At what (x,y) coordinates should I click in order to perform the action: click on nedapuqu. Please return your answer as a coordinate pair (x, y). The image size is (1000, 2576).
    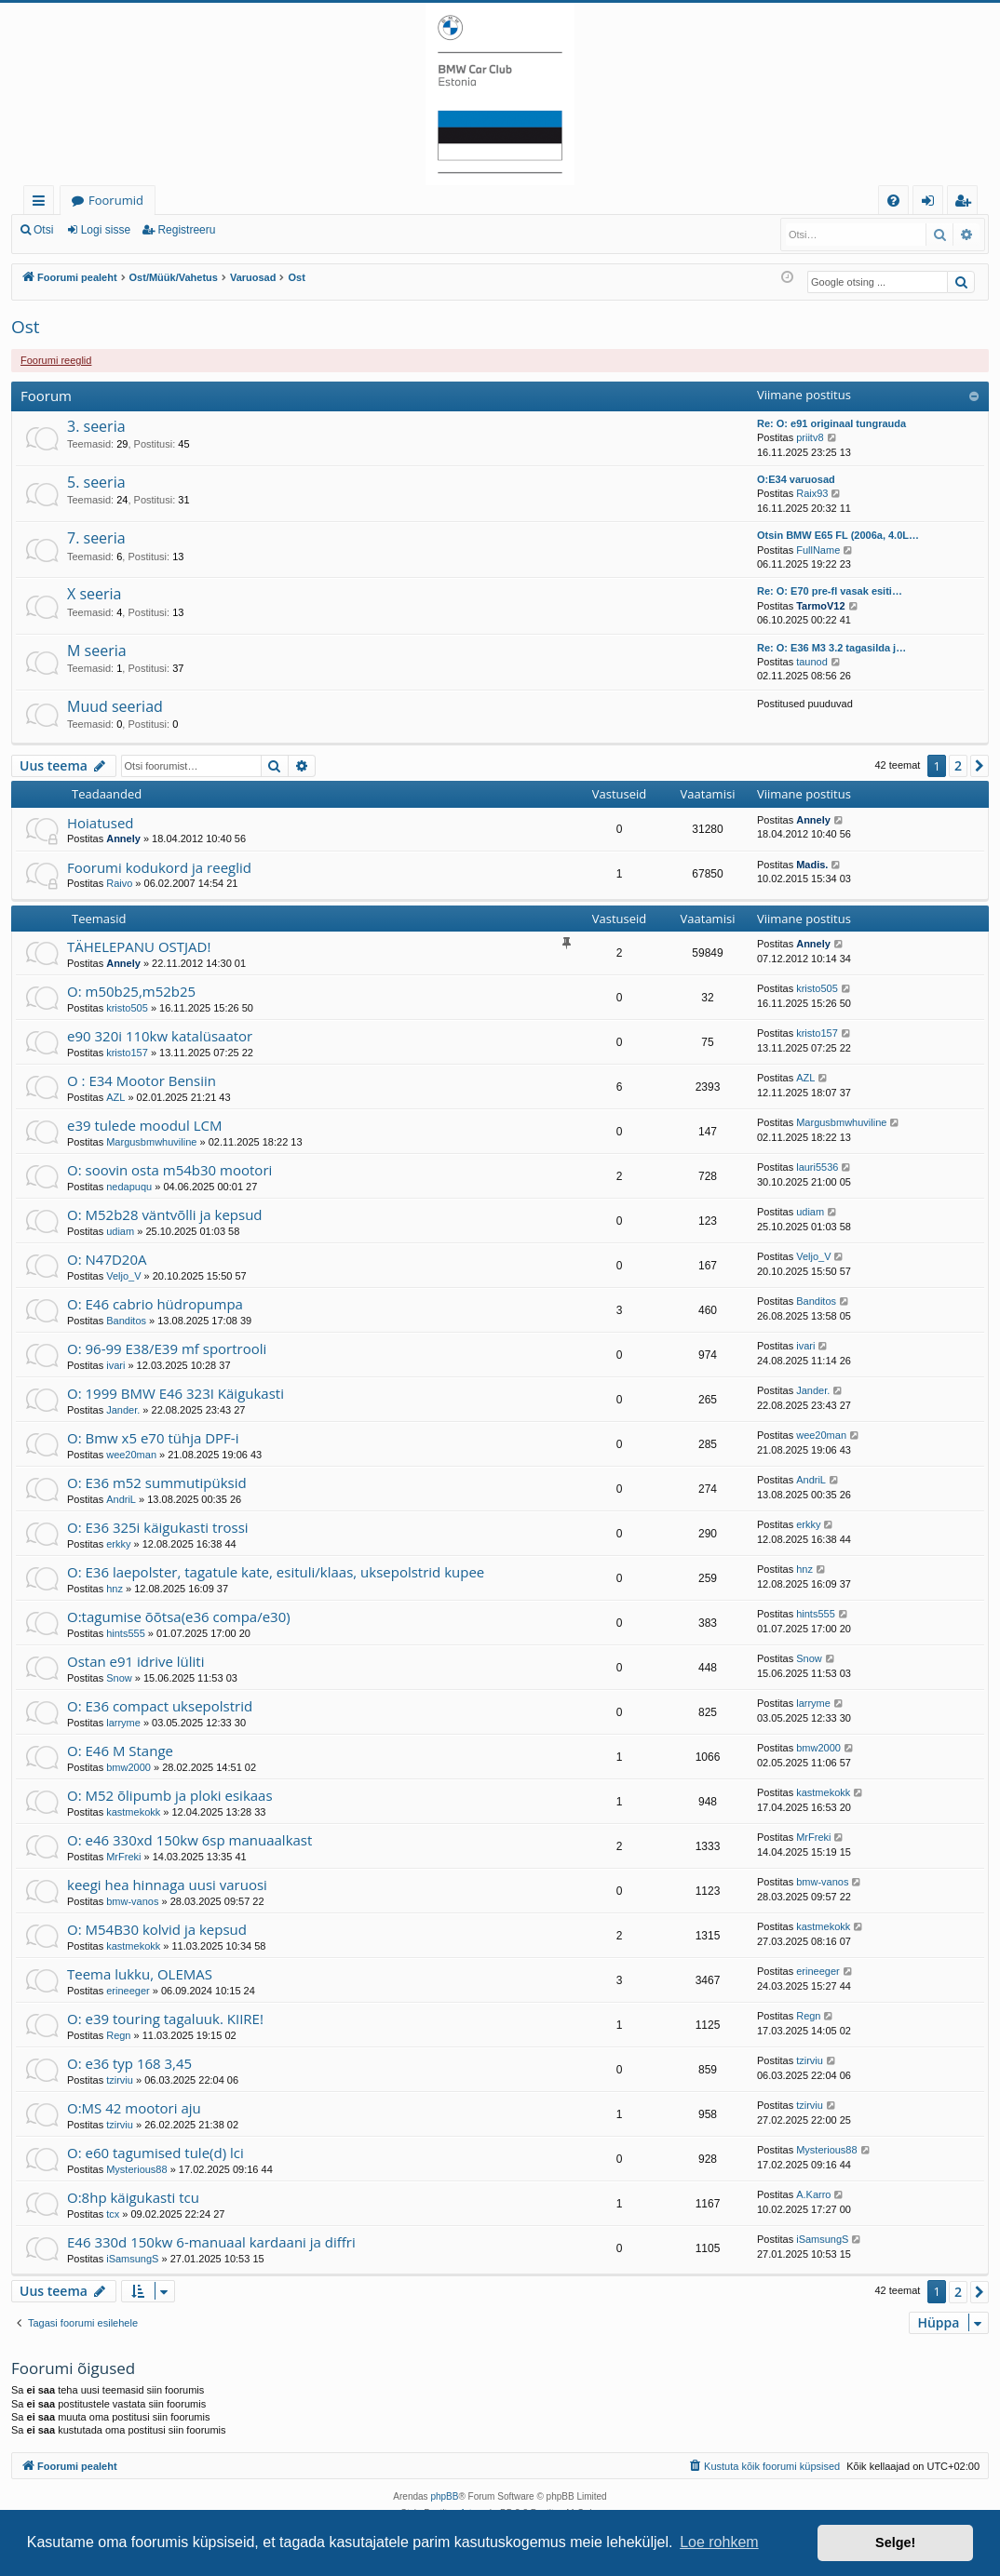
    Looking at the image, I should click on (129, 1186).